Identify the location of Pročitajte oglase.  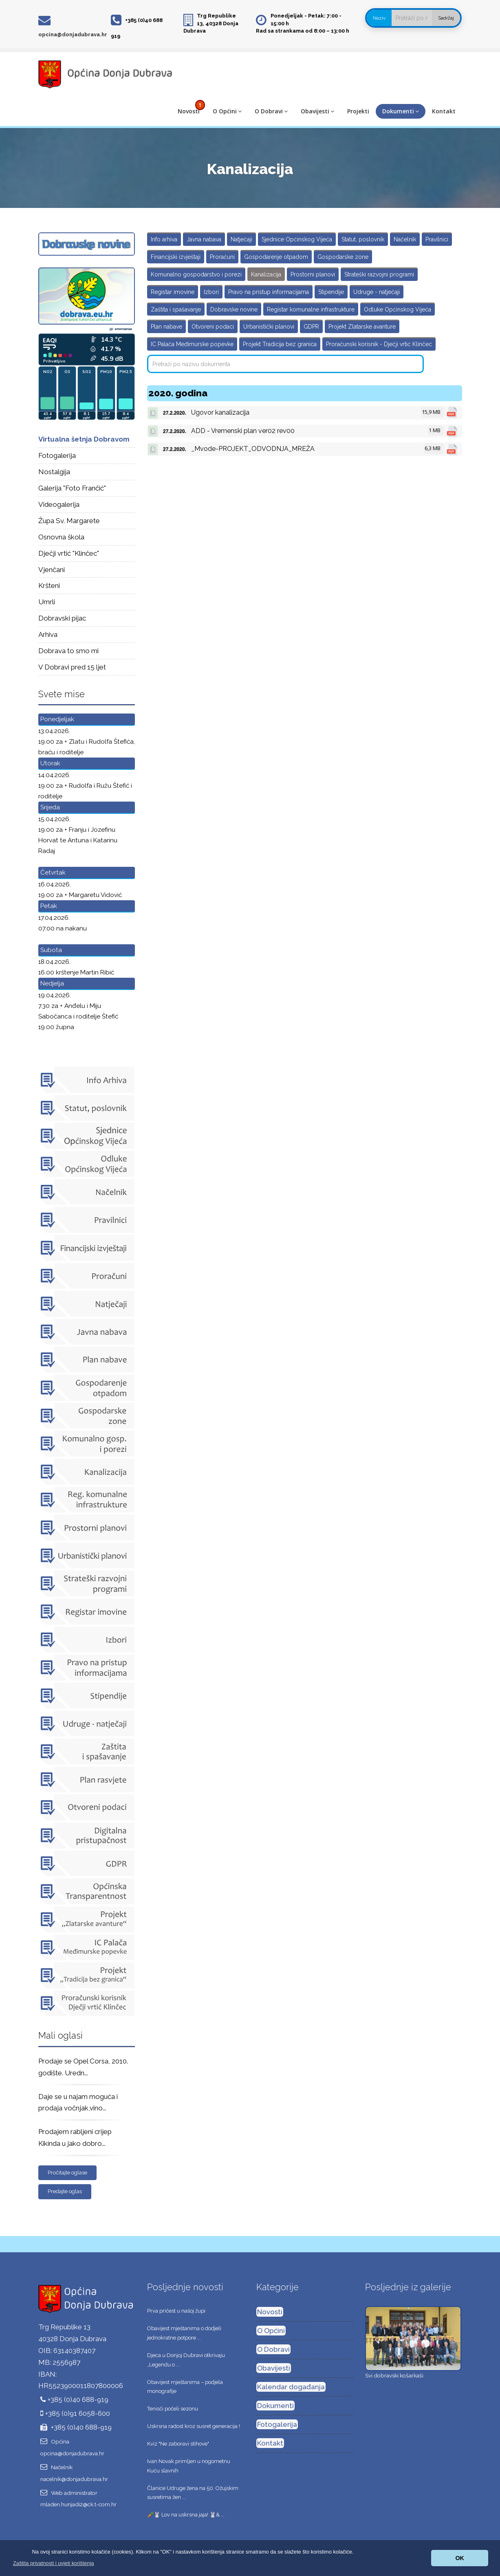
(67, 2172).